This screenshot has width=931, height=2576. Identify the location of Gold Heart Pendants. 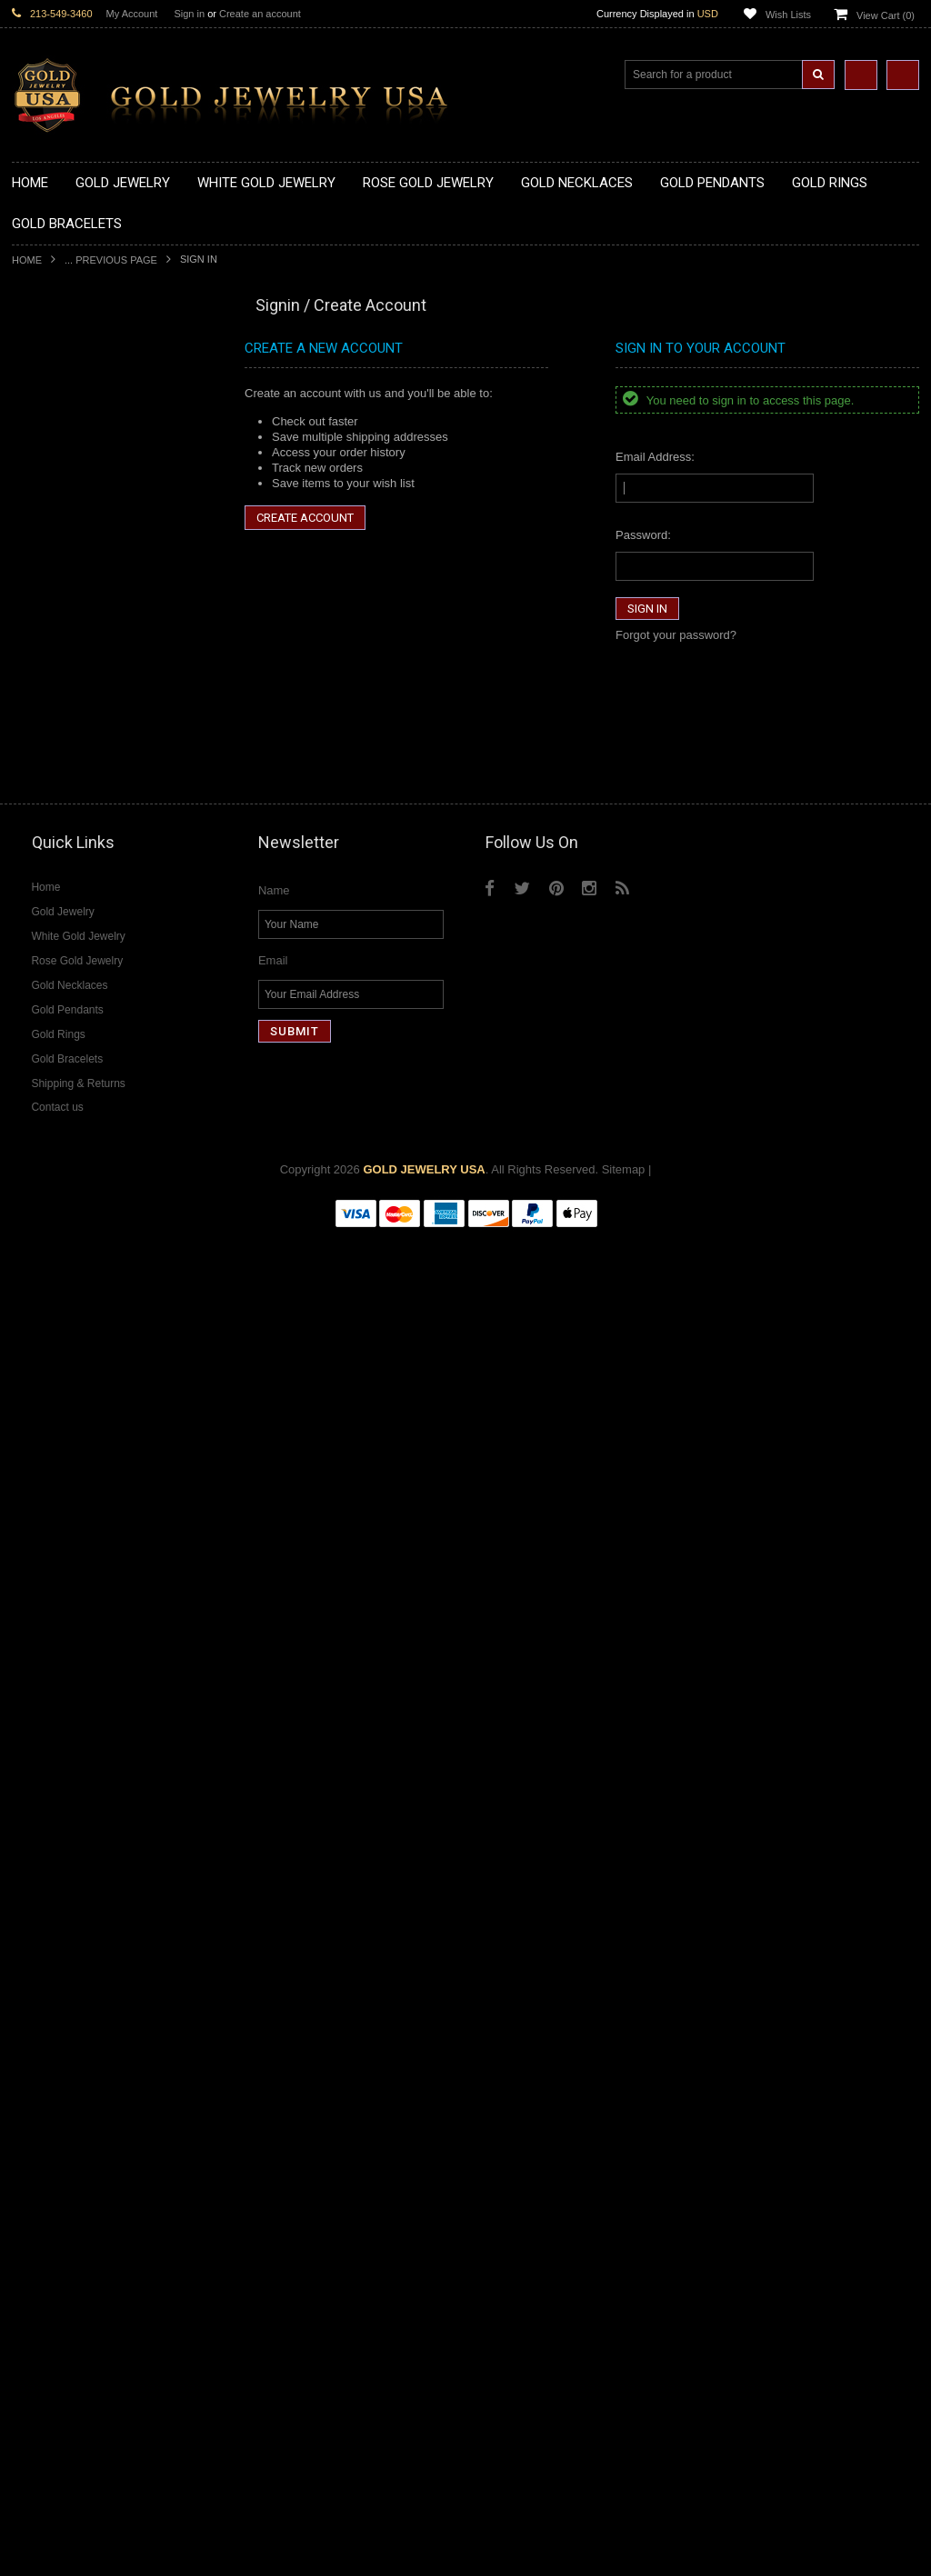
(67, 723).